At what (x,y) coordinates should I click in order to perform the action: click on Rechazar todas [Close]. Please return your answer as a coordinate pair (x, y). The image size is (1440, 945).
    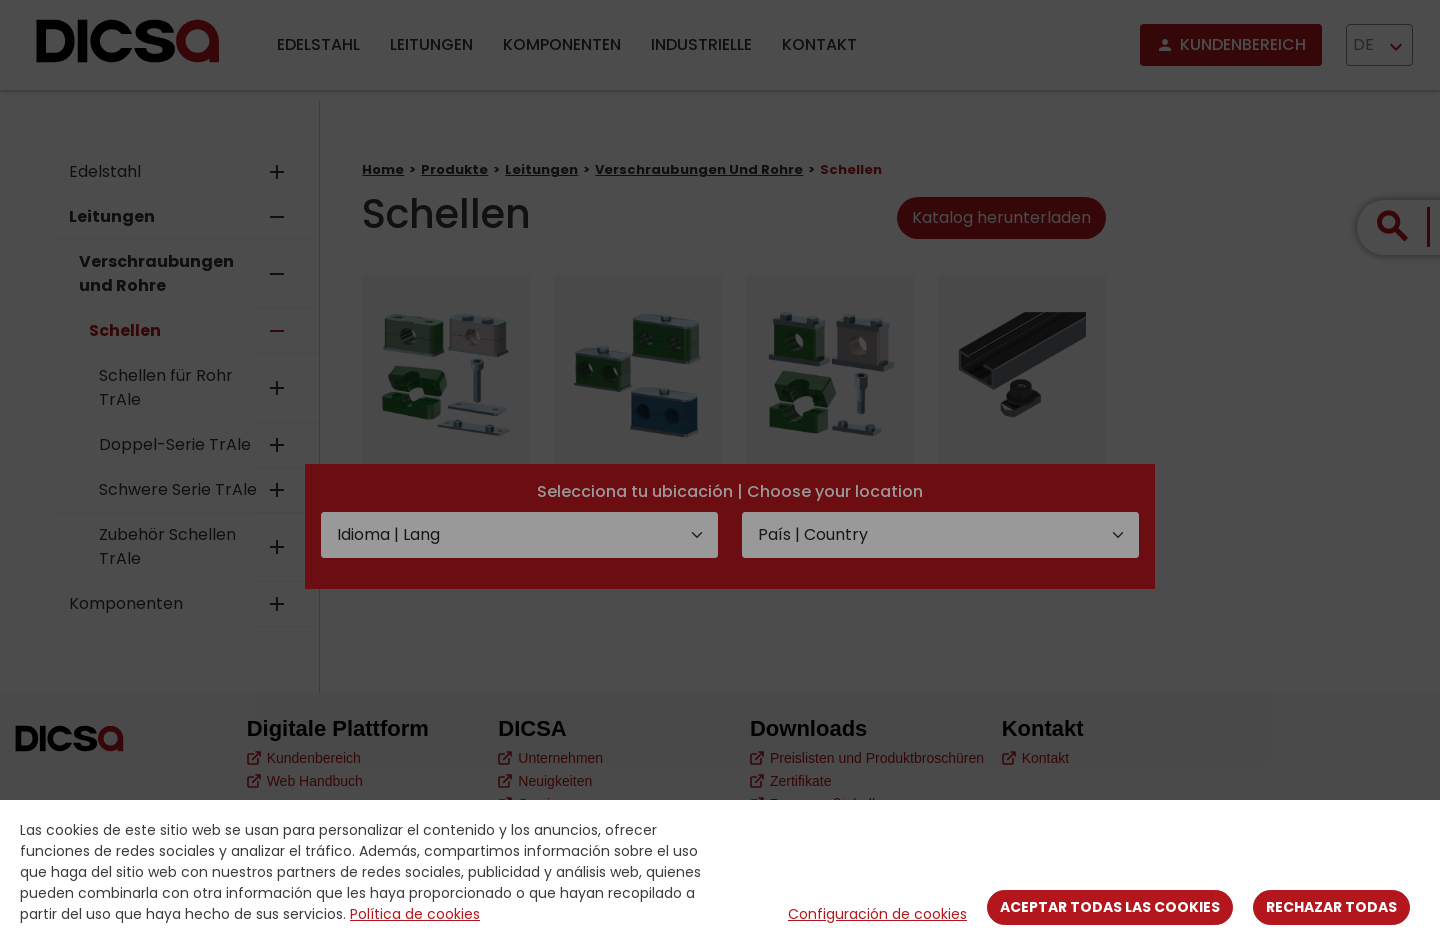
    Looking at the image, I should click on (1331, 907).